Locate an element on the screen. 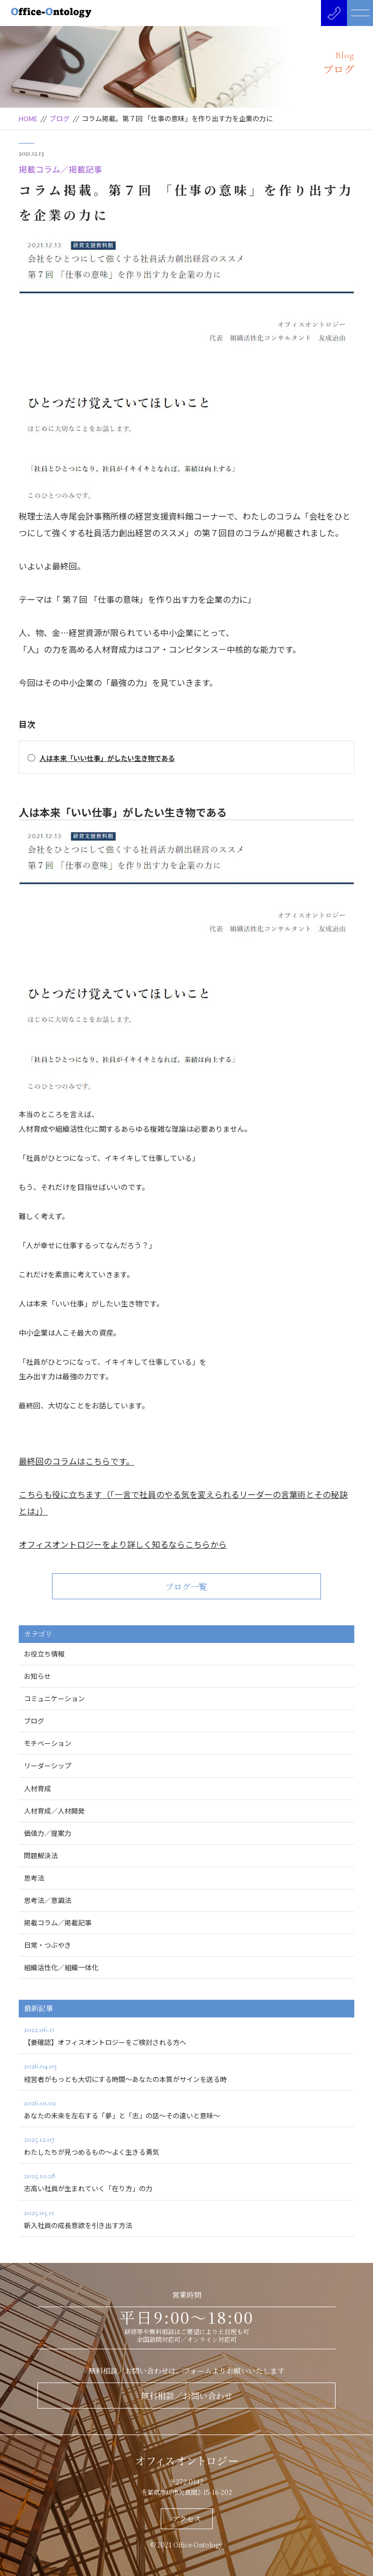  あなたの未来を左右する「夢」と「志」の話～その違いと意味～ is located at coordinates (186, 2108).